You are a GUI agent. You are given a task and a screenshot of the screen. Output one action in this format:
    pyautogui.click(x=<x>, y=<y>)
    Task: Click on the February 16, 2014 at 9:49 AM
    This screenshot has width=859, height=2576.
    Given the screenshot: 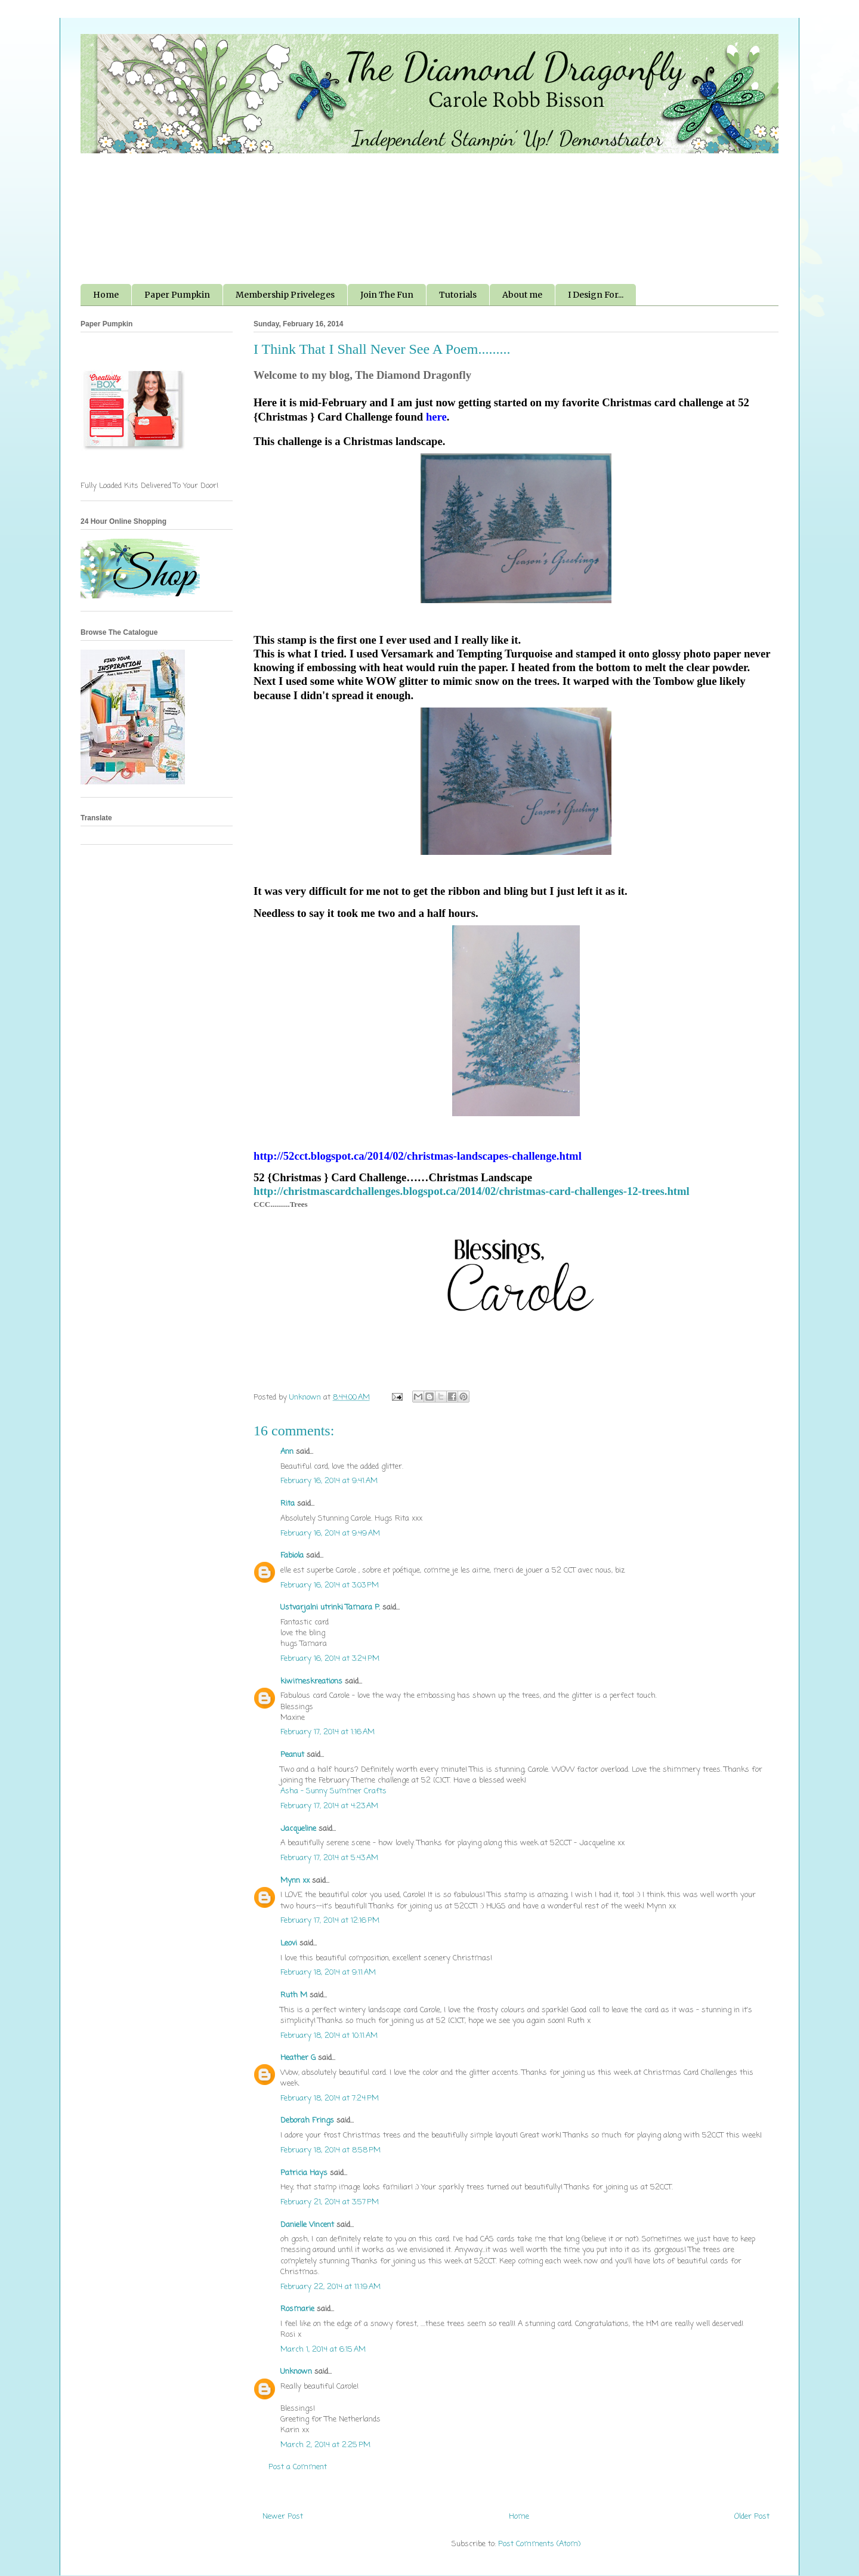 What is the action you would take?
    pyautogui.click(x=330, y=1533)
    